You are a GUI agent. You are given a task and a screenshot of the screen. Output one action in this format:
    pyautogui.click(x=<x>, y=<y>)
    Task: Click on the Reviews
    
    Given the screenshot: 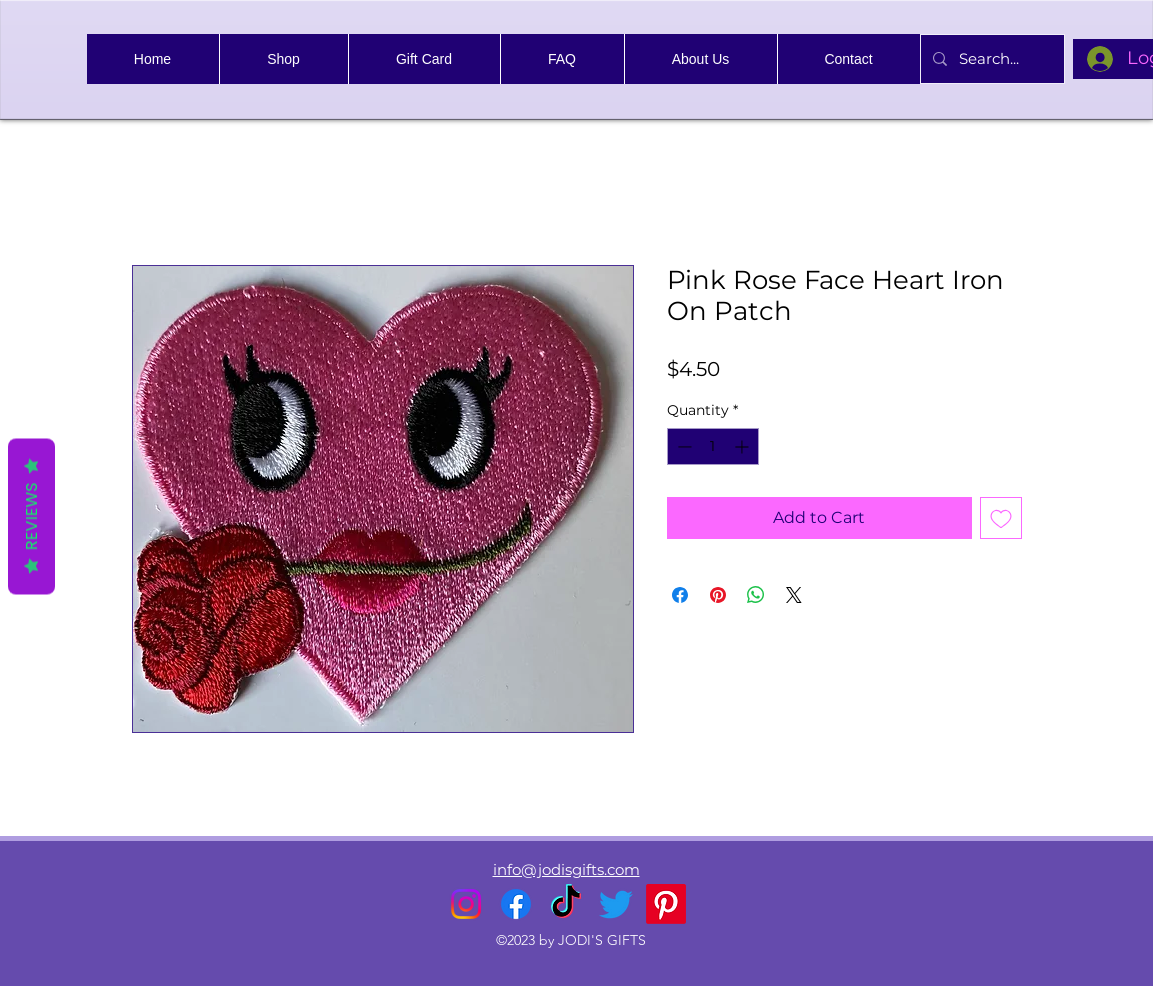 What is the action you would take?
    pyautogui.click(x=31, y=517)
    